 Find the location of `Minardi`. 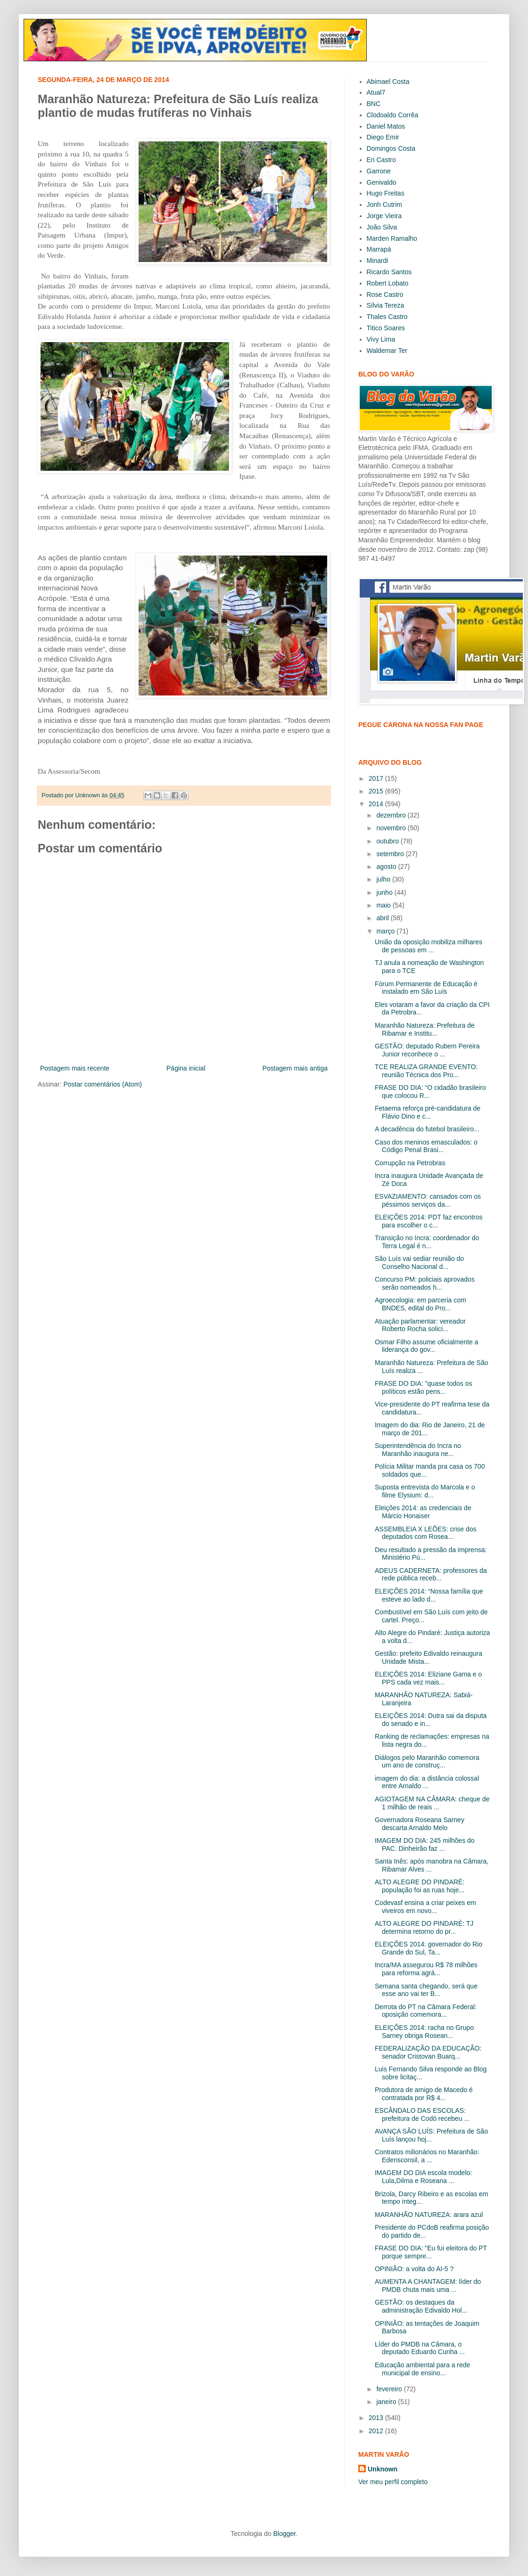

Minardi is located at coordinates (377, 260).